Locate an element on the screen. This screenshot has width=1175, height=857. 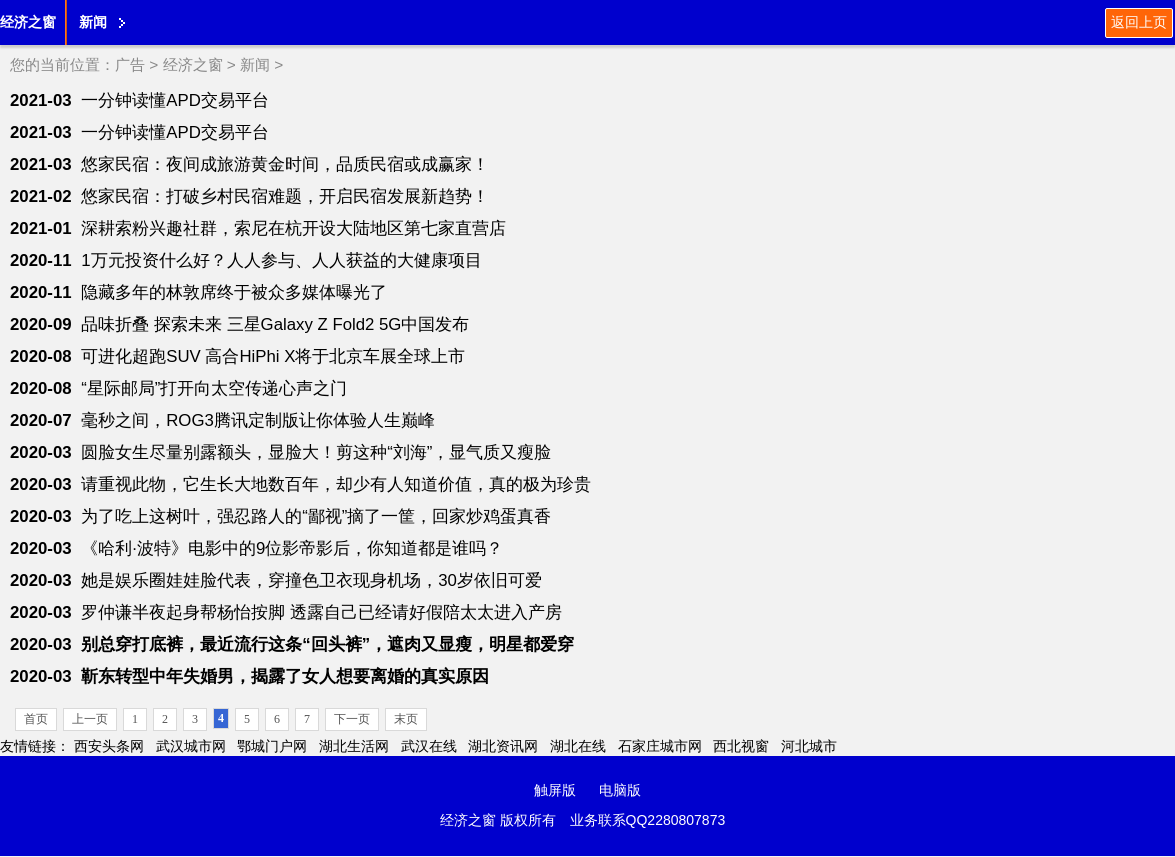
圆脸女生尽量别露额头，显脸大！剪这种“刘海”，显气质又瘦脸 is located at coordinates (316, 452).